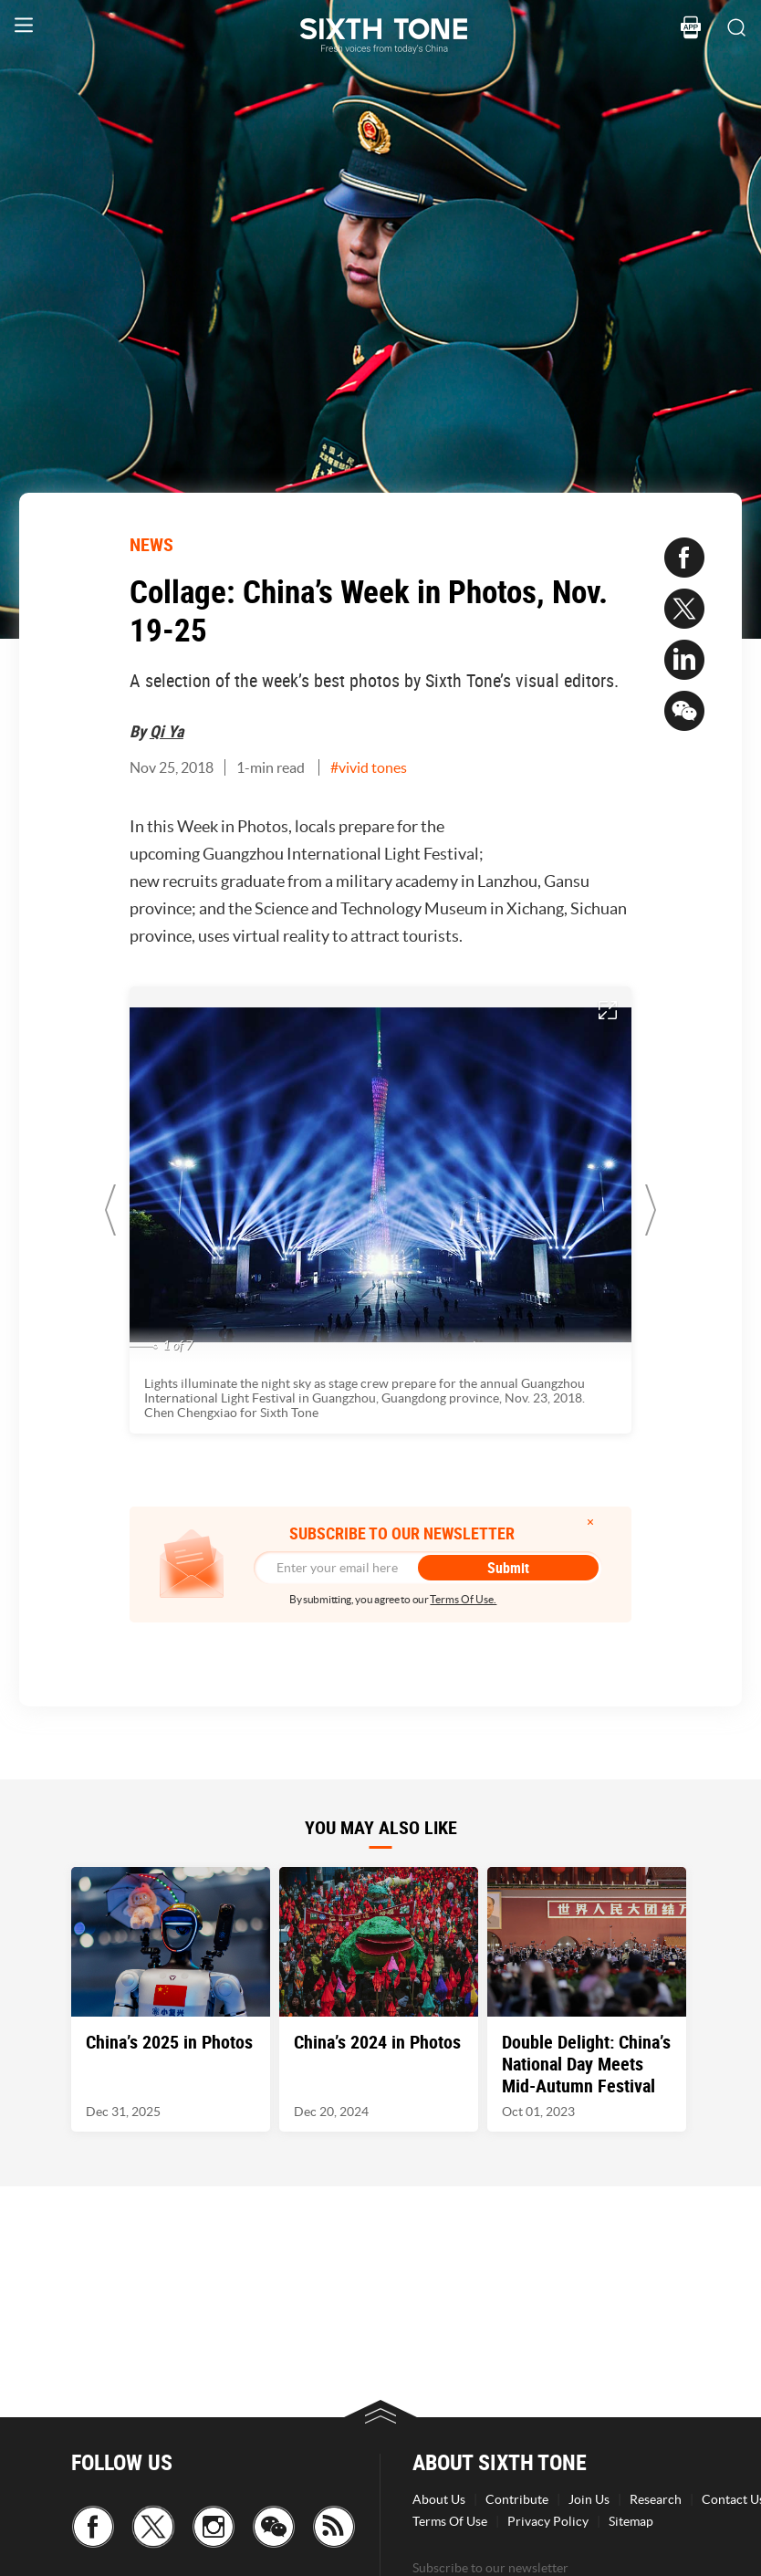 The image size is (761, 2576). I want to click on Terms Of Use., so click(463, 1599).